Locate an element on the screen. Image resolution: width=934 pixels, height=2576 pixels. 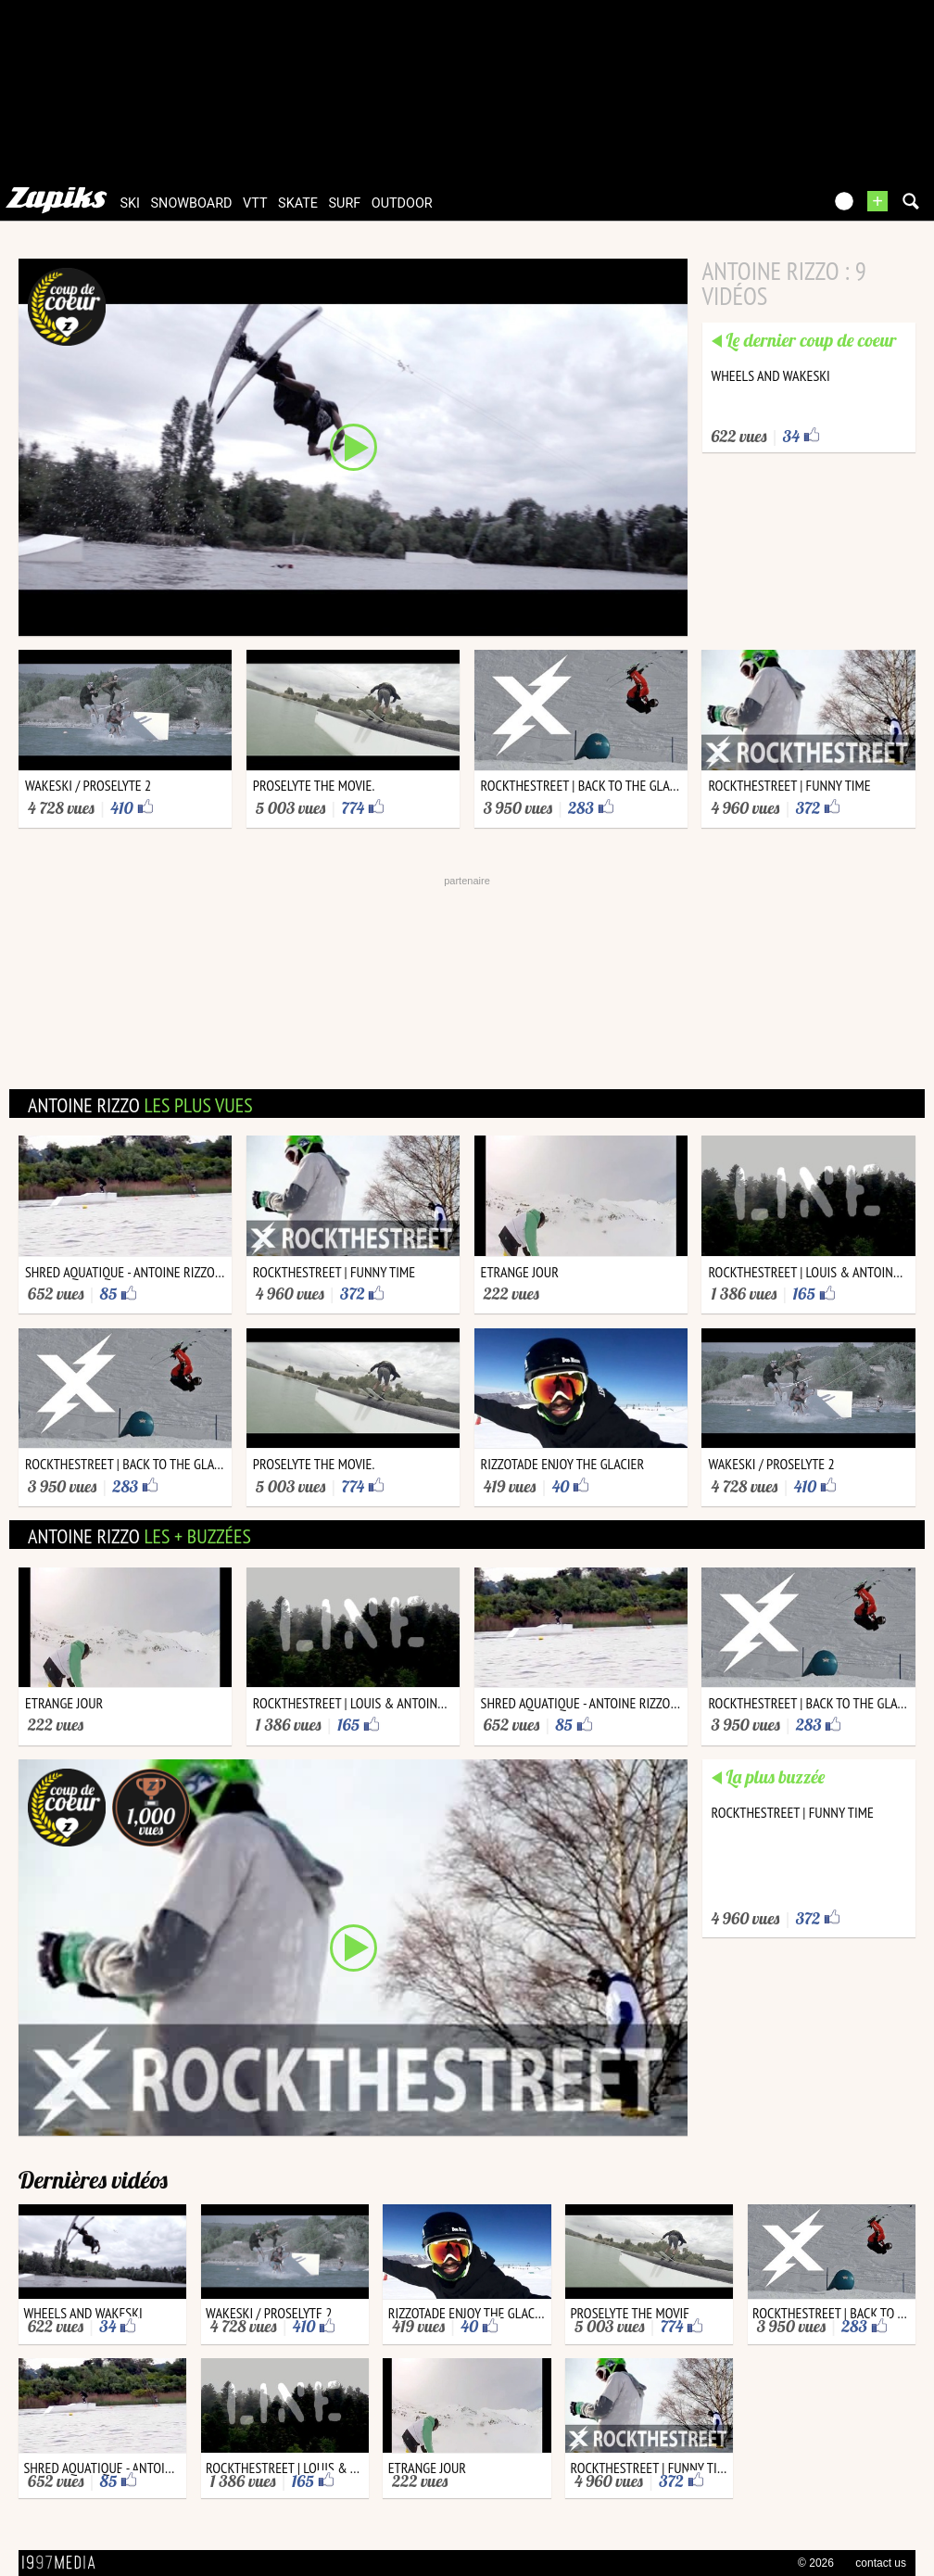
antoine rizzo is located at coordinates (140, 1105).